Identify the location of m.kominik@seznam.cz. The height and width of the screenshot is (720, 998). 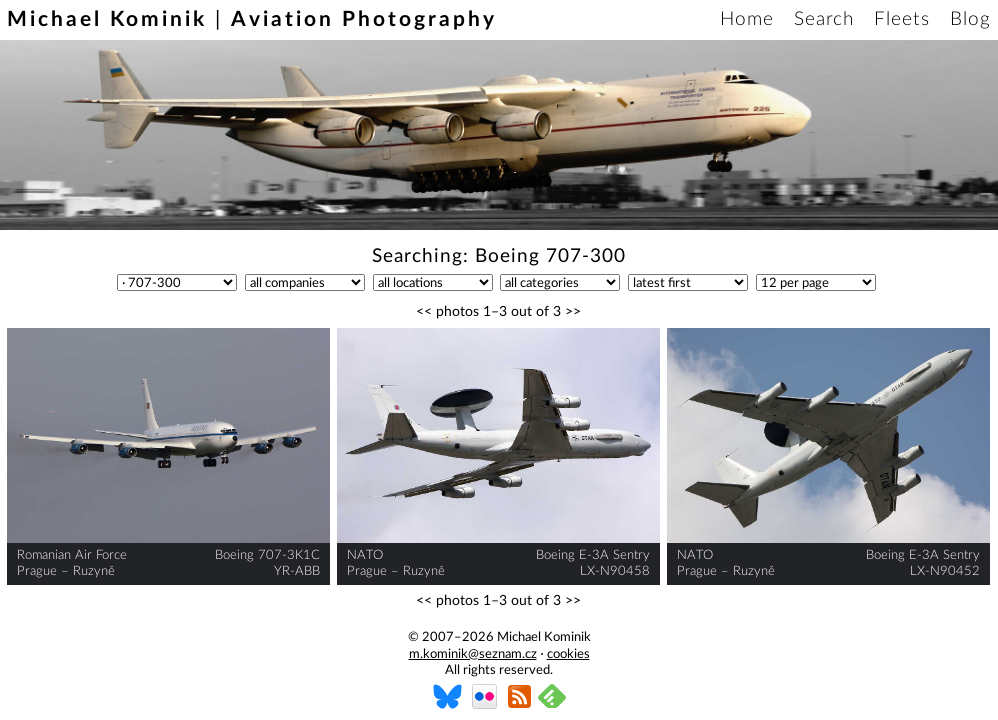
(473, 654).